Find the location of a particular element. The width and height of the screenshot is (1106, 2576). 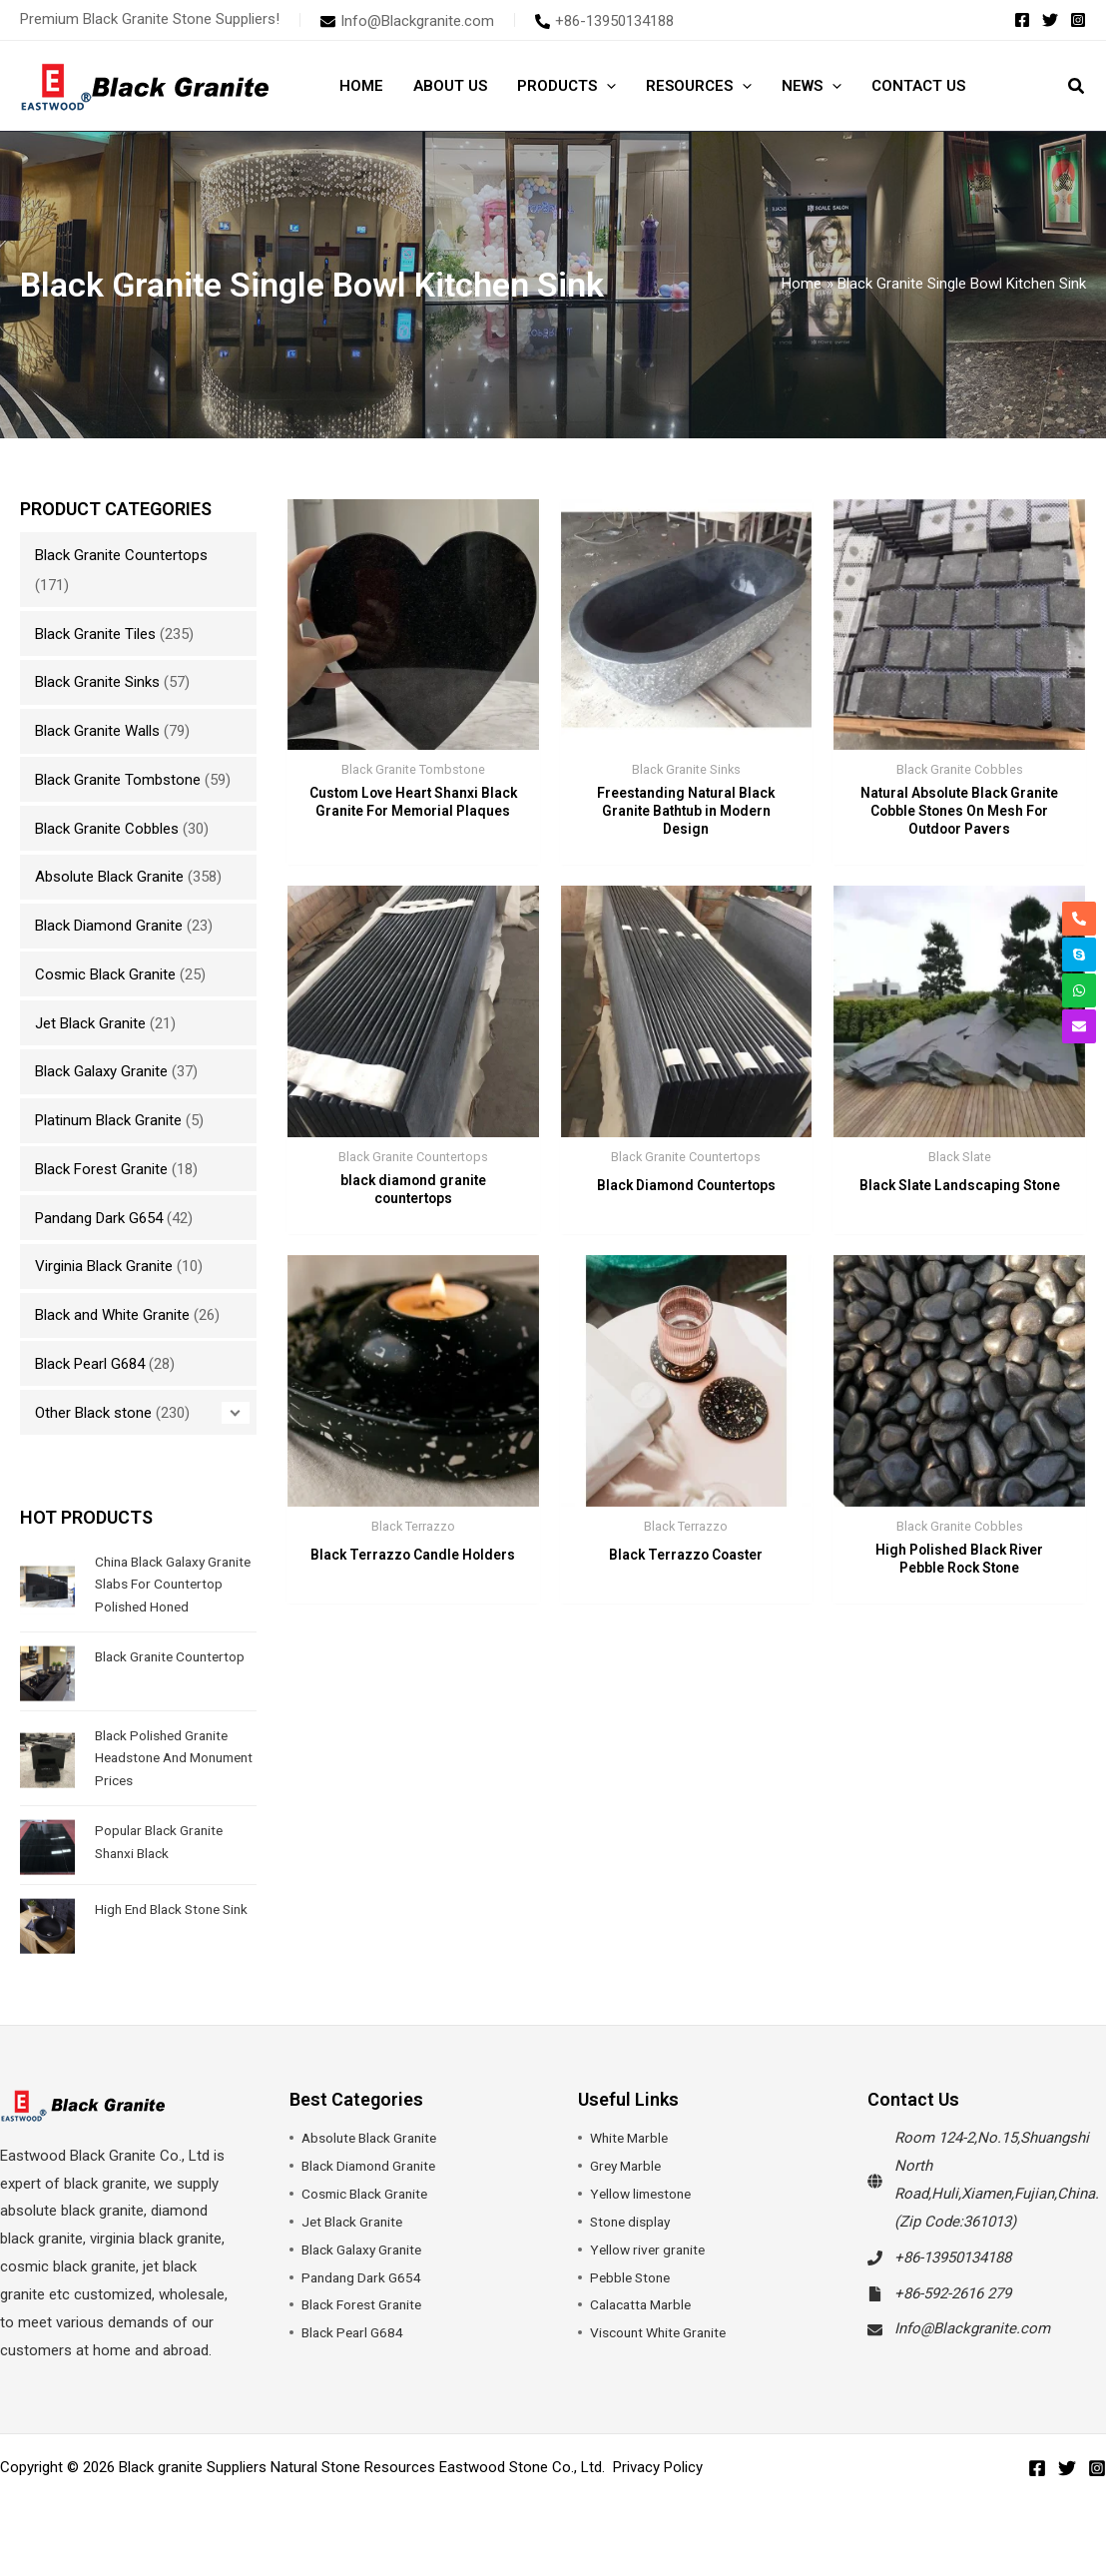

White Marble is located at coordinates (632, 2161).